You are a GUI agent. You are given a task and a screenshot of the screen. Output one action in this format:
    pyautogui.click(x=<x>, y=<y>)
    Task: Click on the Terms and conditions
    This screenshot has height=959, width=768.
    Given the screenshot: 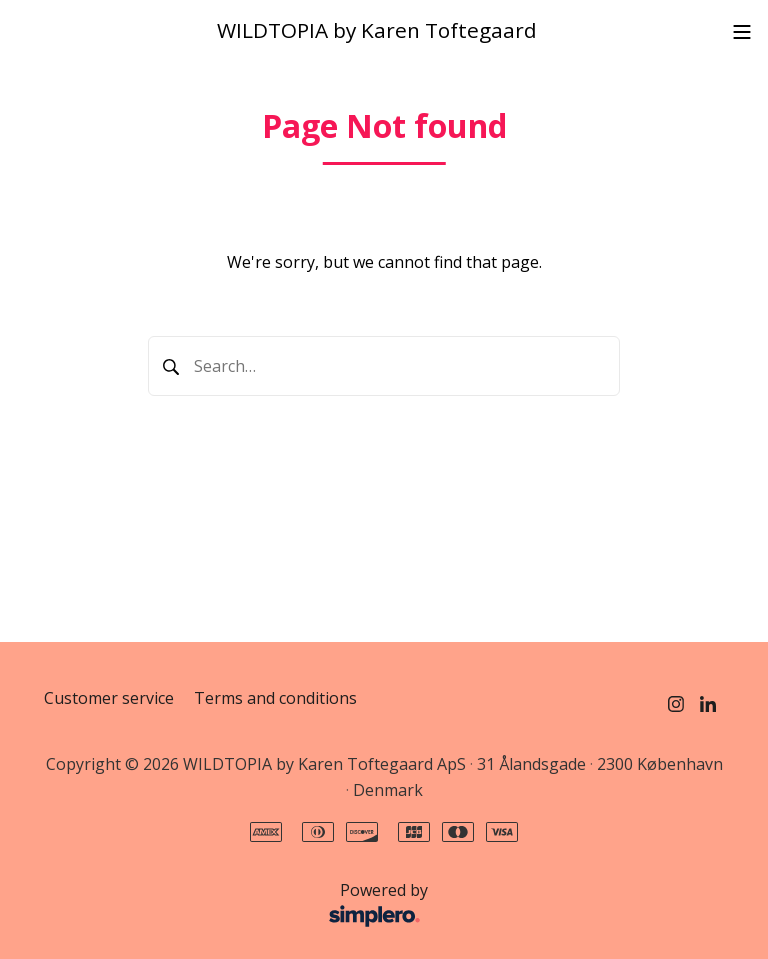 What is the action you would take?
    pyautogui.click(x=275, y=698)
    